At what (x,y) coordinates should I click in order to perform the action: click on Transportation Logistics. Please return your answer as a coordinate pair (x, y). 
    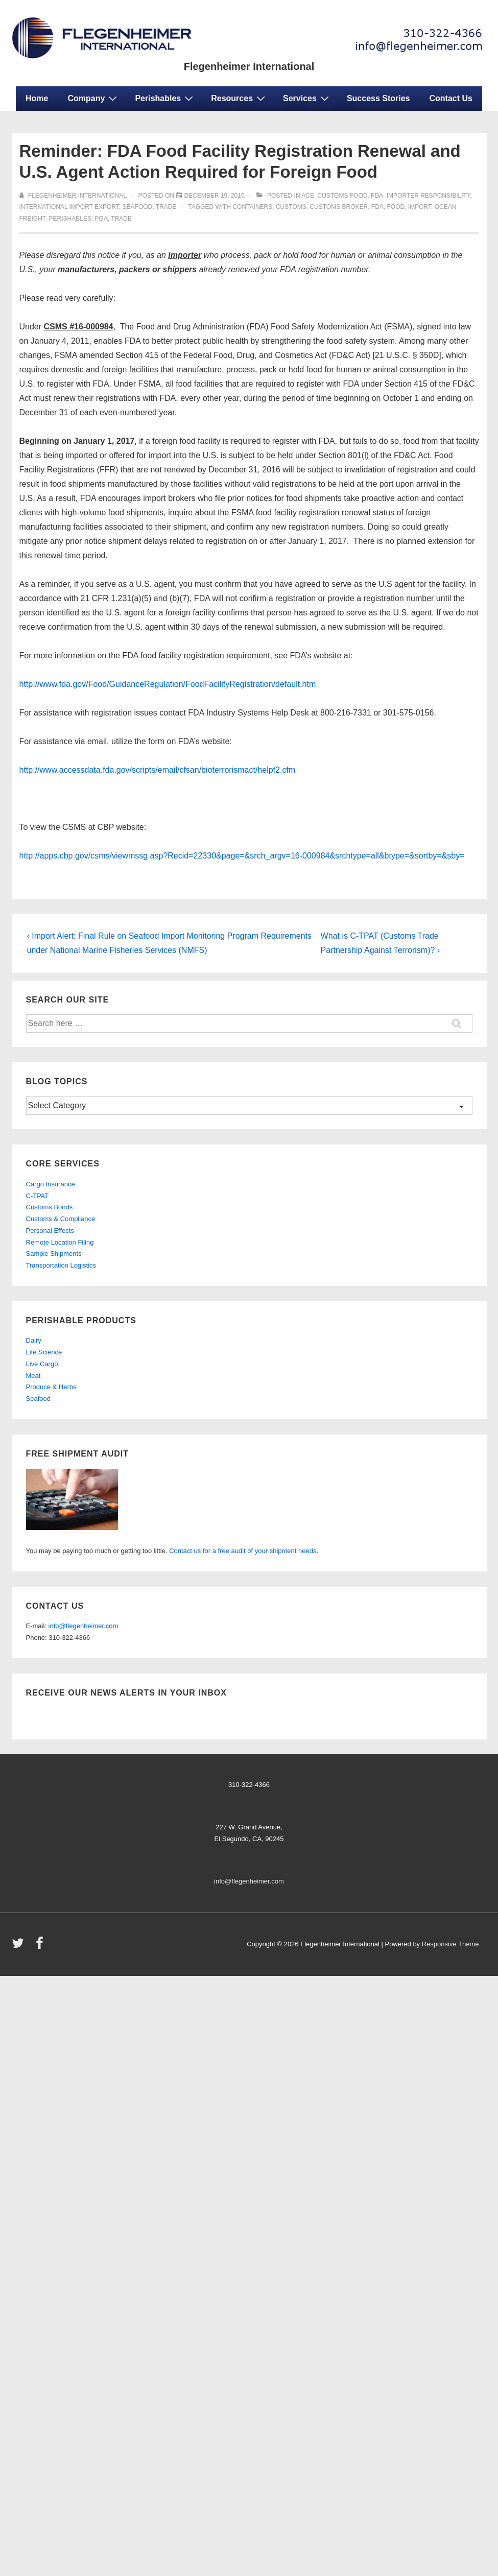
    Looking at the image, I should click on (61, 1265).